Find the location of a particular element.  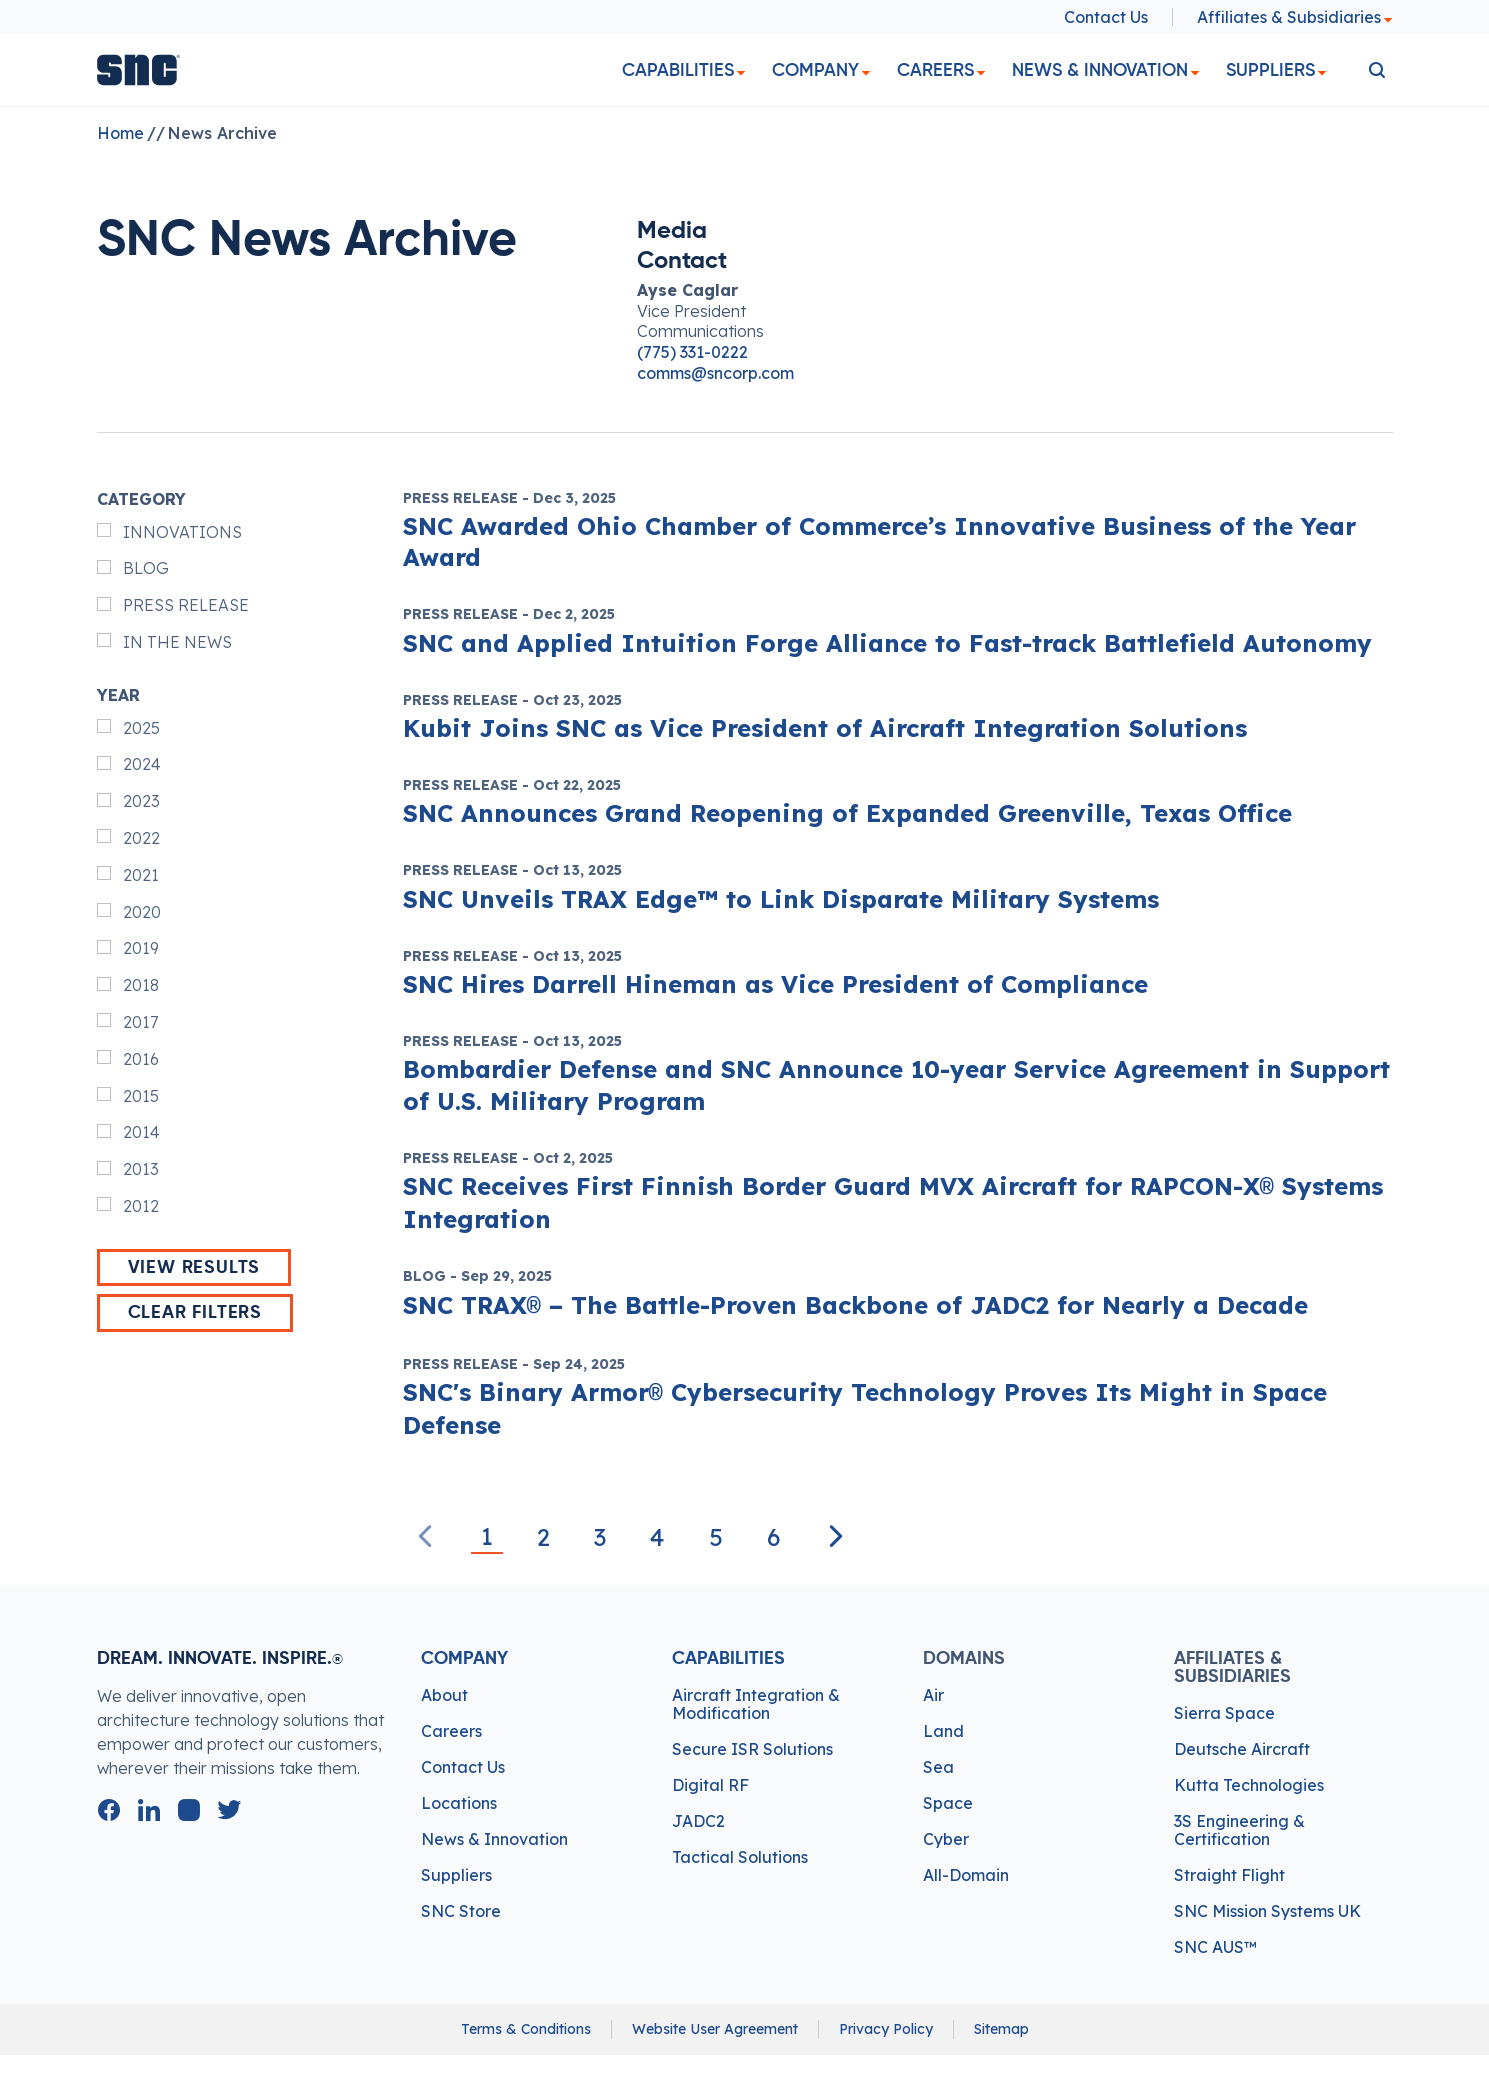

Capabilities is located at coordinates (678, 70).